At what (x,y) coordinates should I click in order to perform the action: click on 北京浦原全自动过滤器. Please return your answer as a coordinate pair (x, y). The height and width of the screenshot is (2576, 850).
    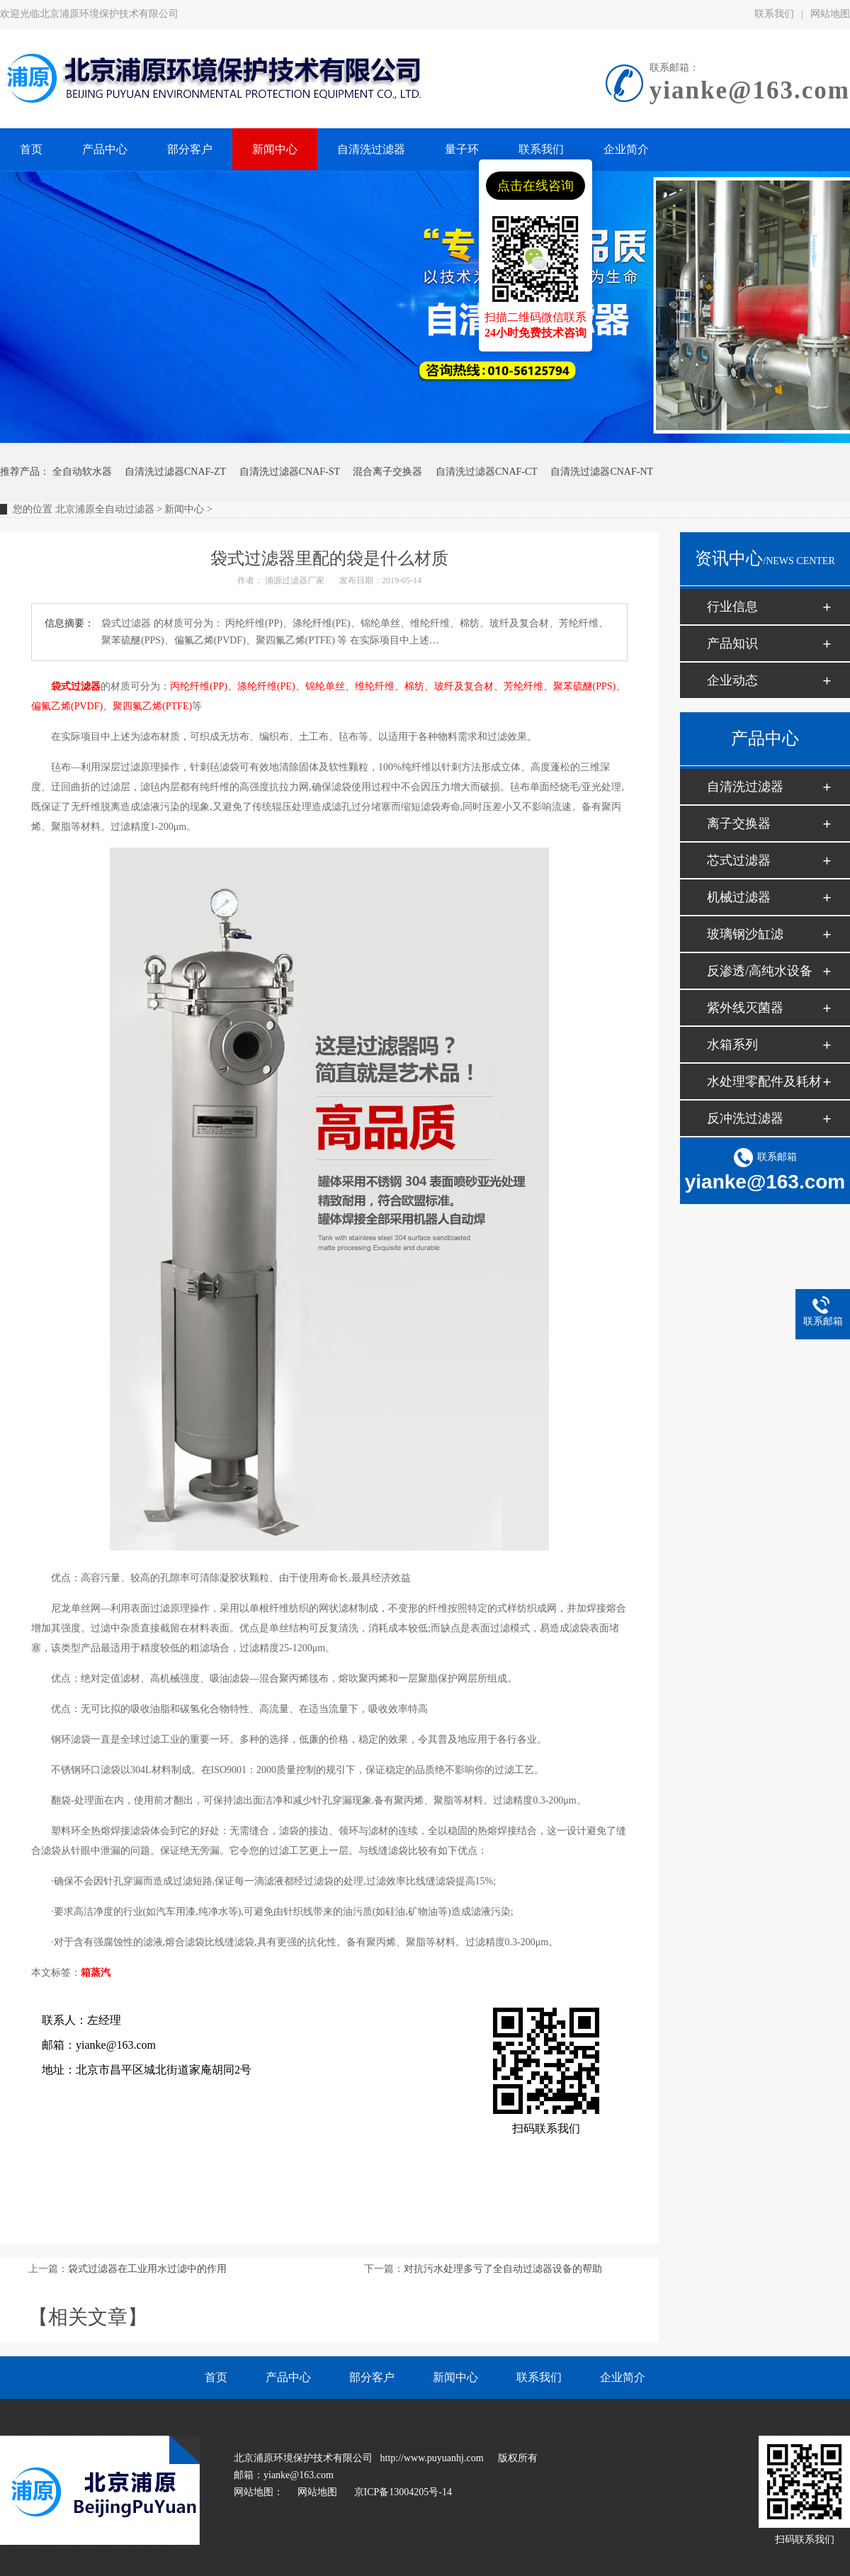
    Looking at the image, I should click on (104, 509).